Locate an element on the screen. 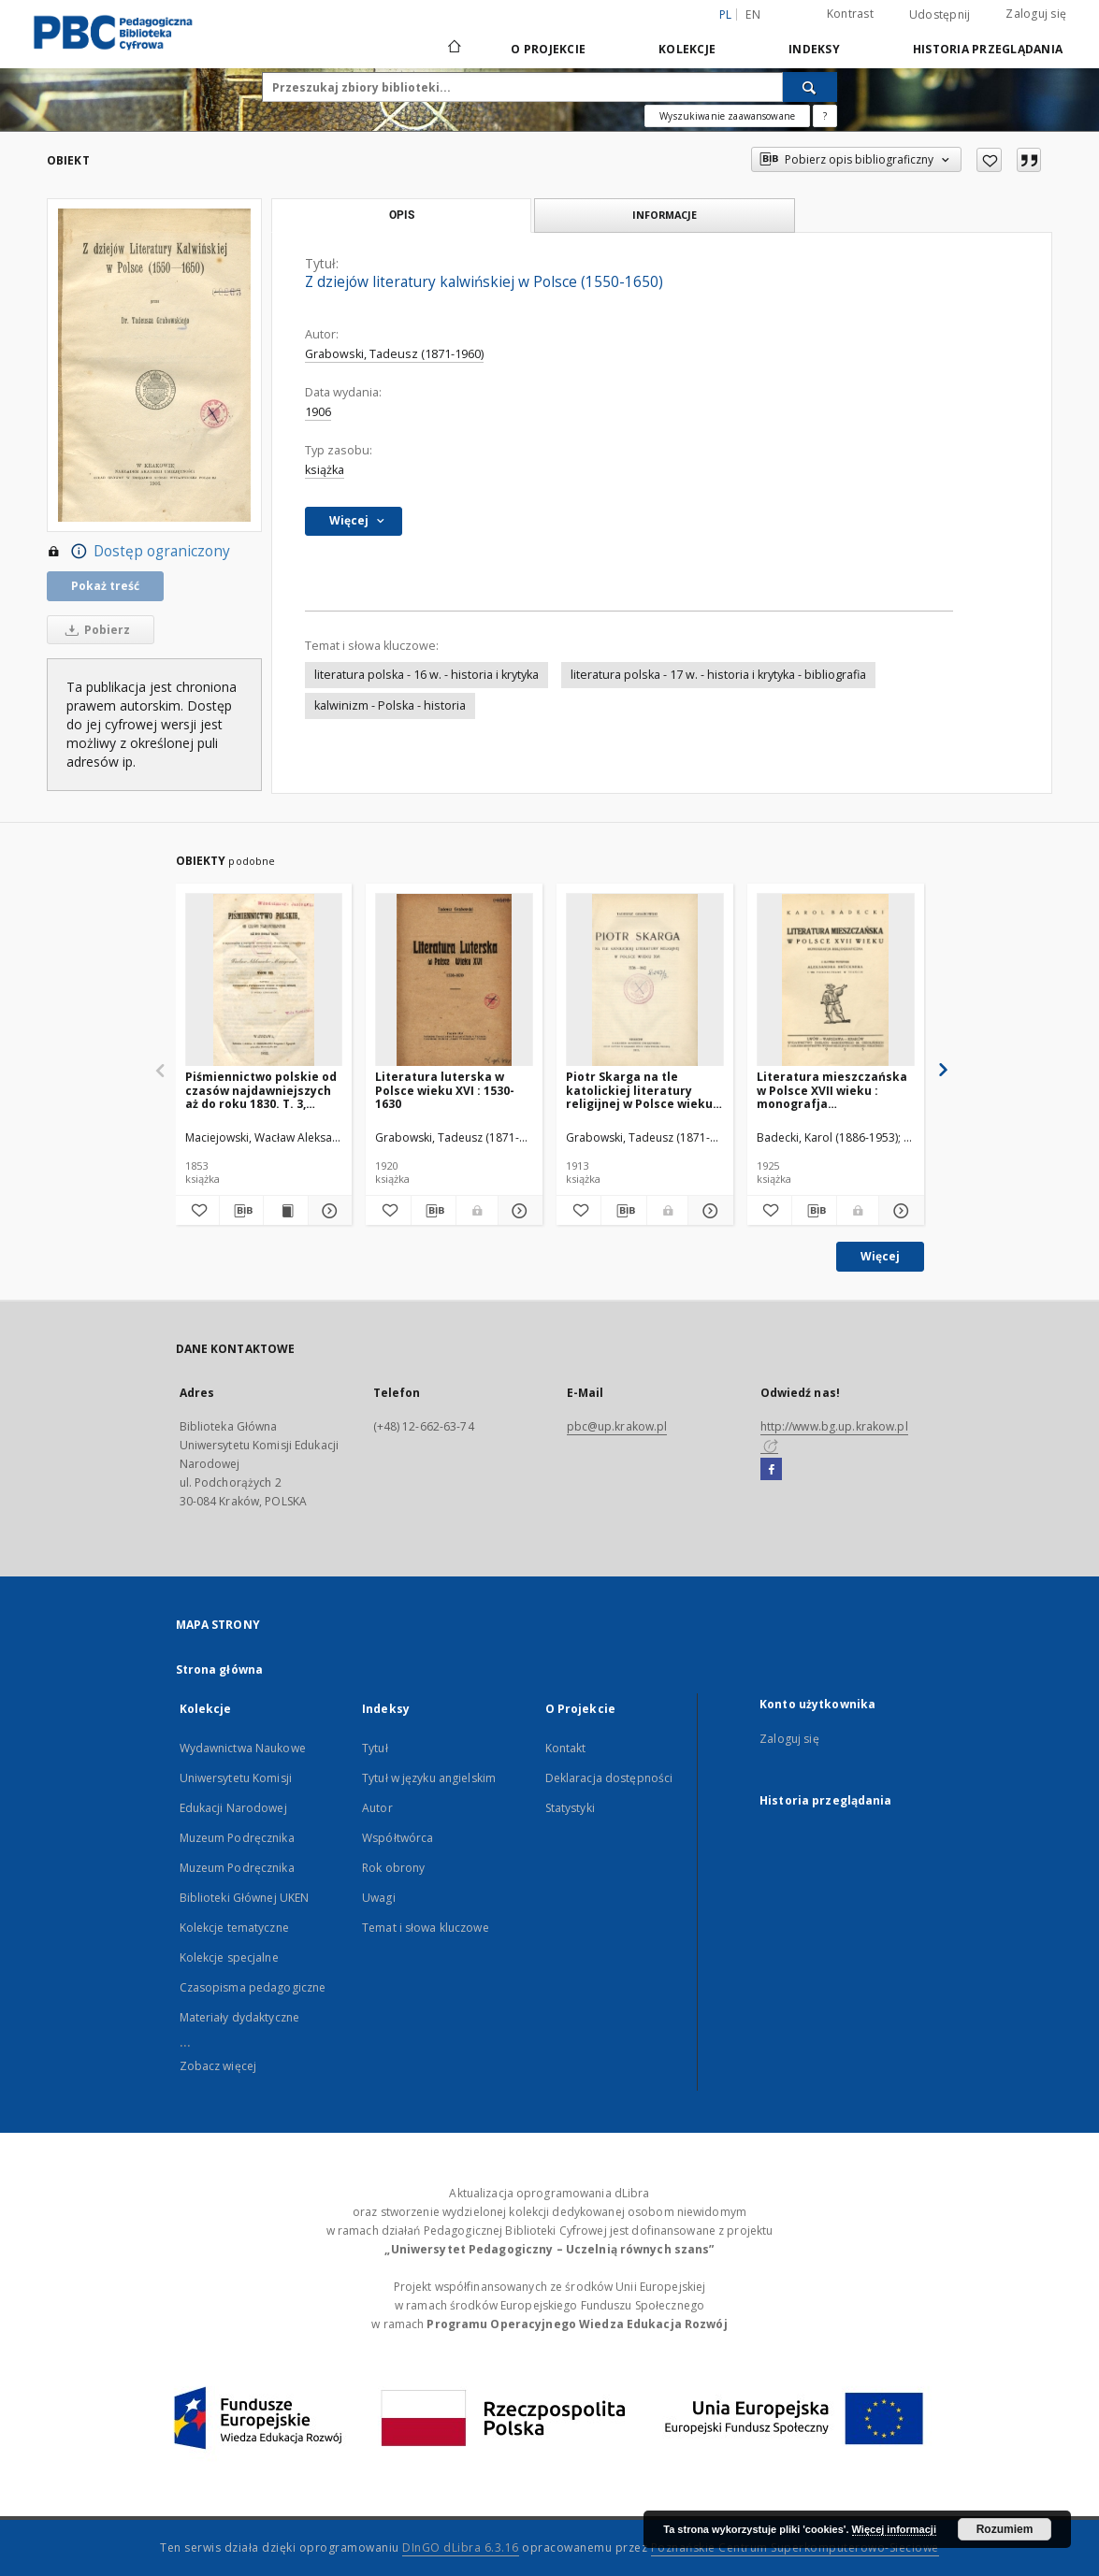 This screenshot has height=2576, width=1099. Informacje [tab] is located at coordinates (664, 215).